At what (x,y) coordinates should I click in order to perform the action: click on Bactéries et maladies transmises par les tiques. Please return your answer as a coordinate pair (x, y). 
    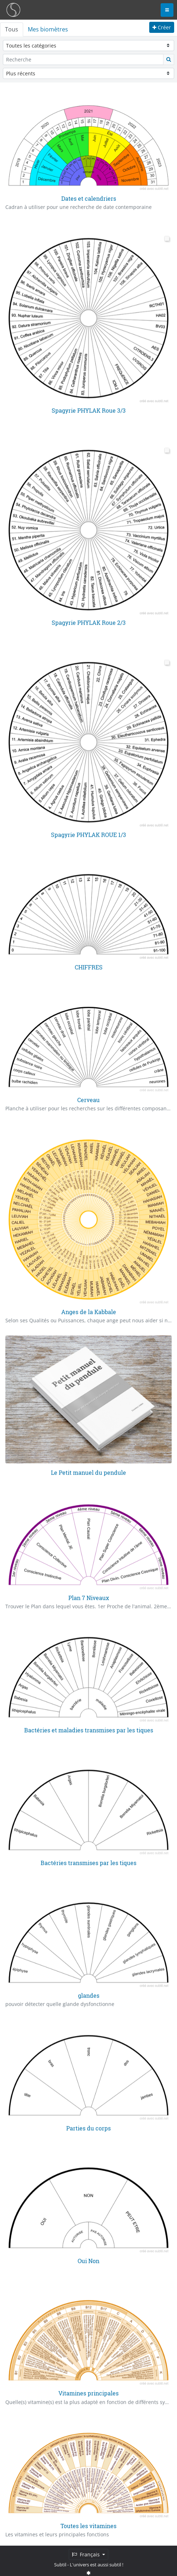
    Looking at the image, I should click on (88, 1730).